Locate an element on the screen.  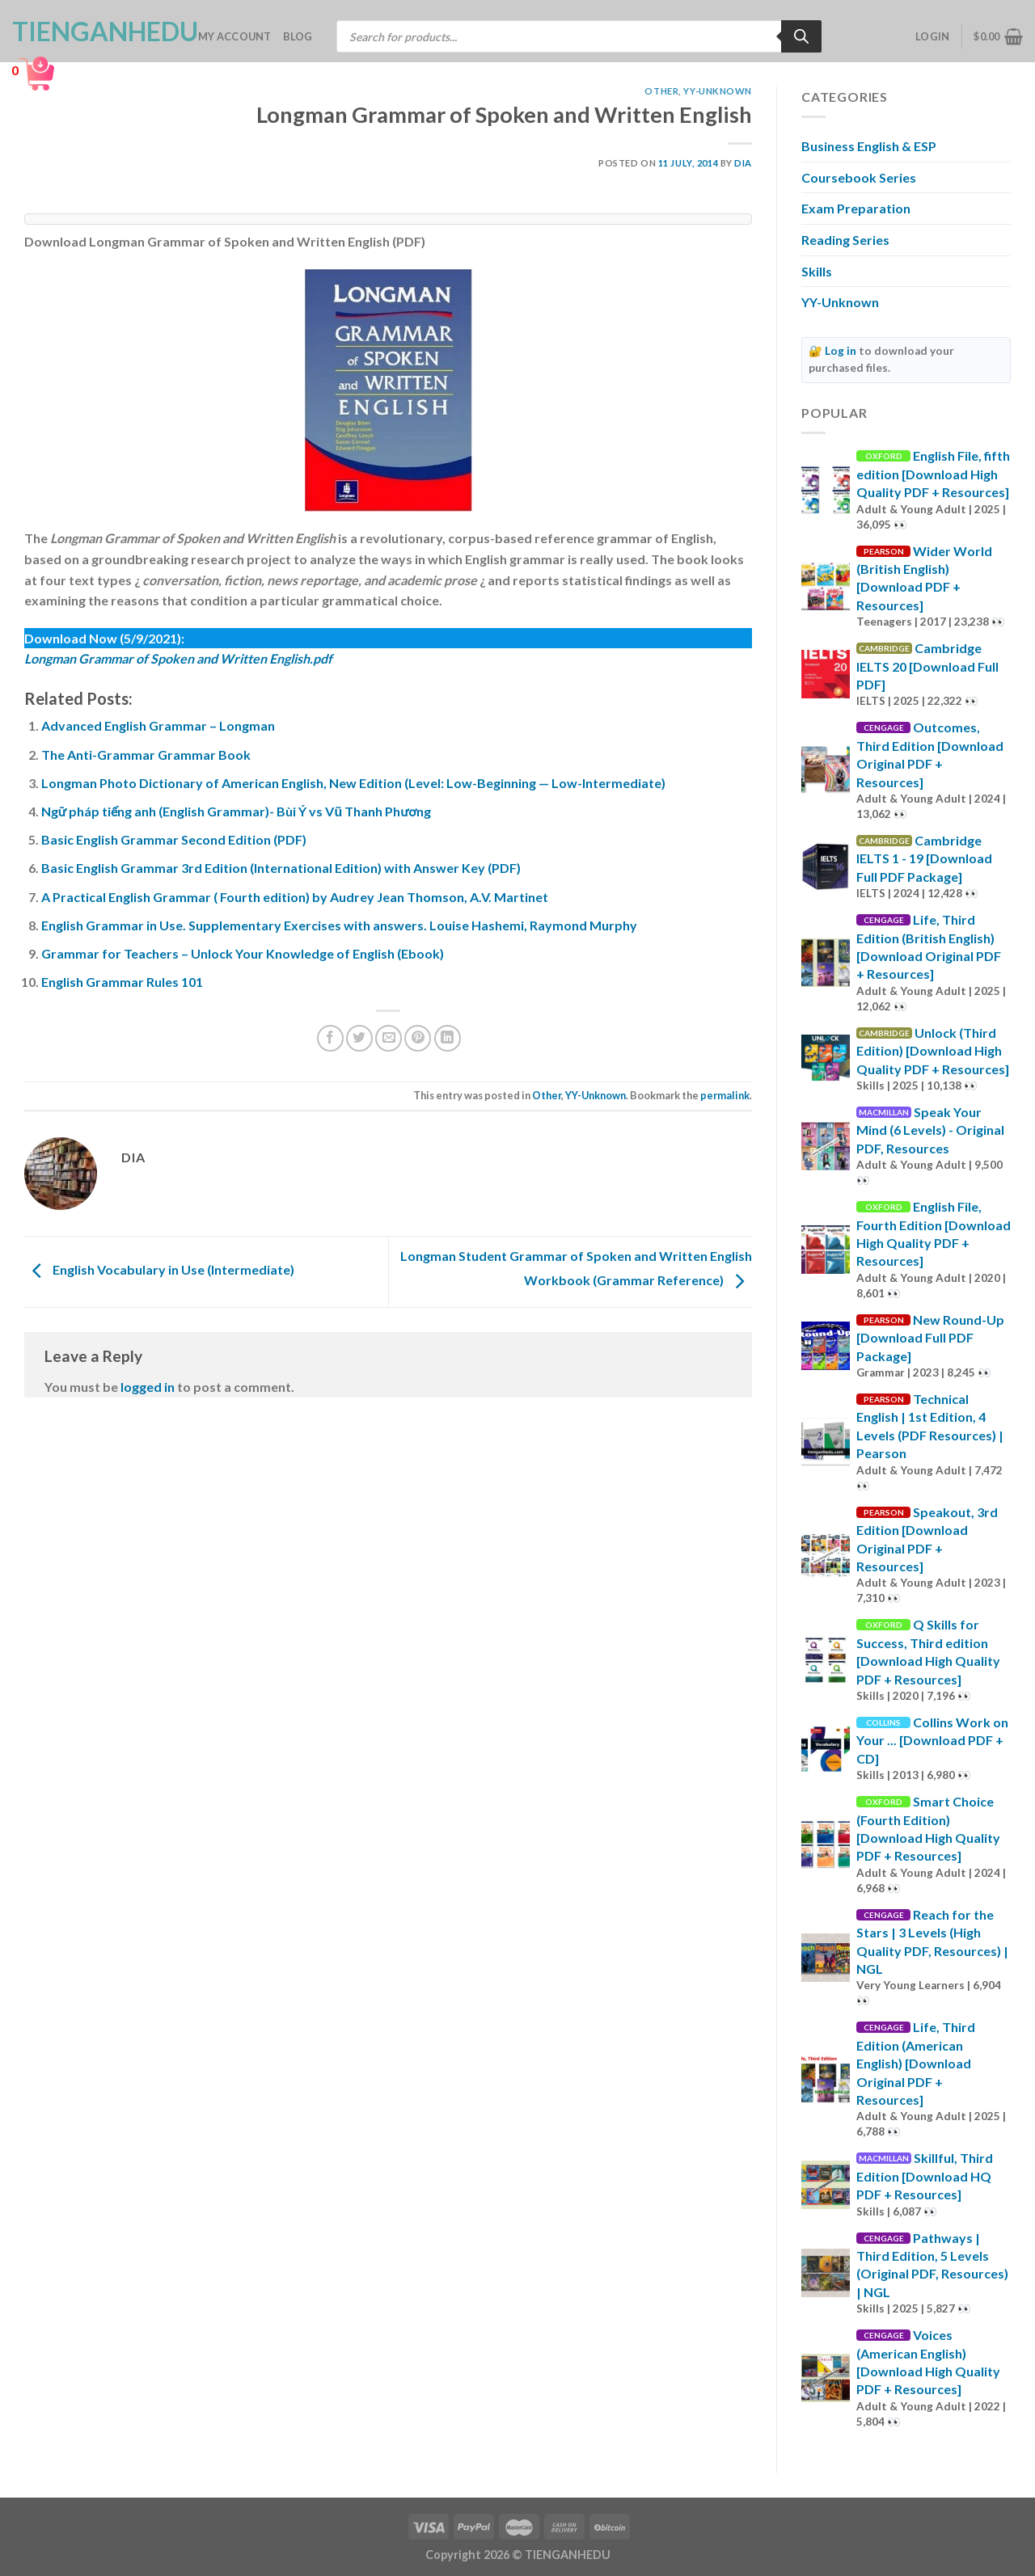
permalink is located at coordinates (725, 1095).